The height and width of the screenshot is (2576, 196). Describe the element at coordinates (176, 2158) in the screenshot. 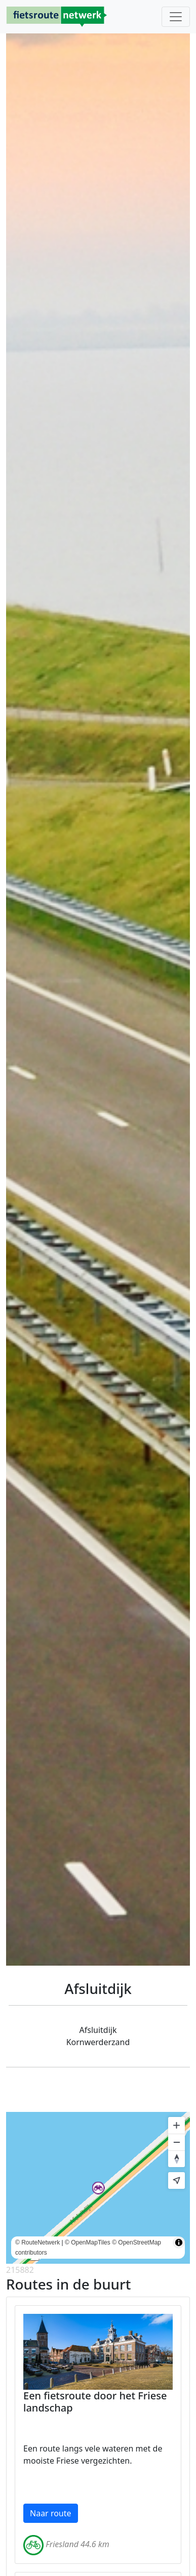

I see `[Reset bearing to north]` at that location.